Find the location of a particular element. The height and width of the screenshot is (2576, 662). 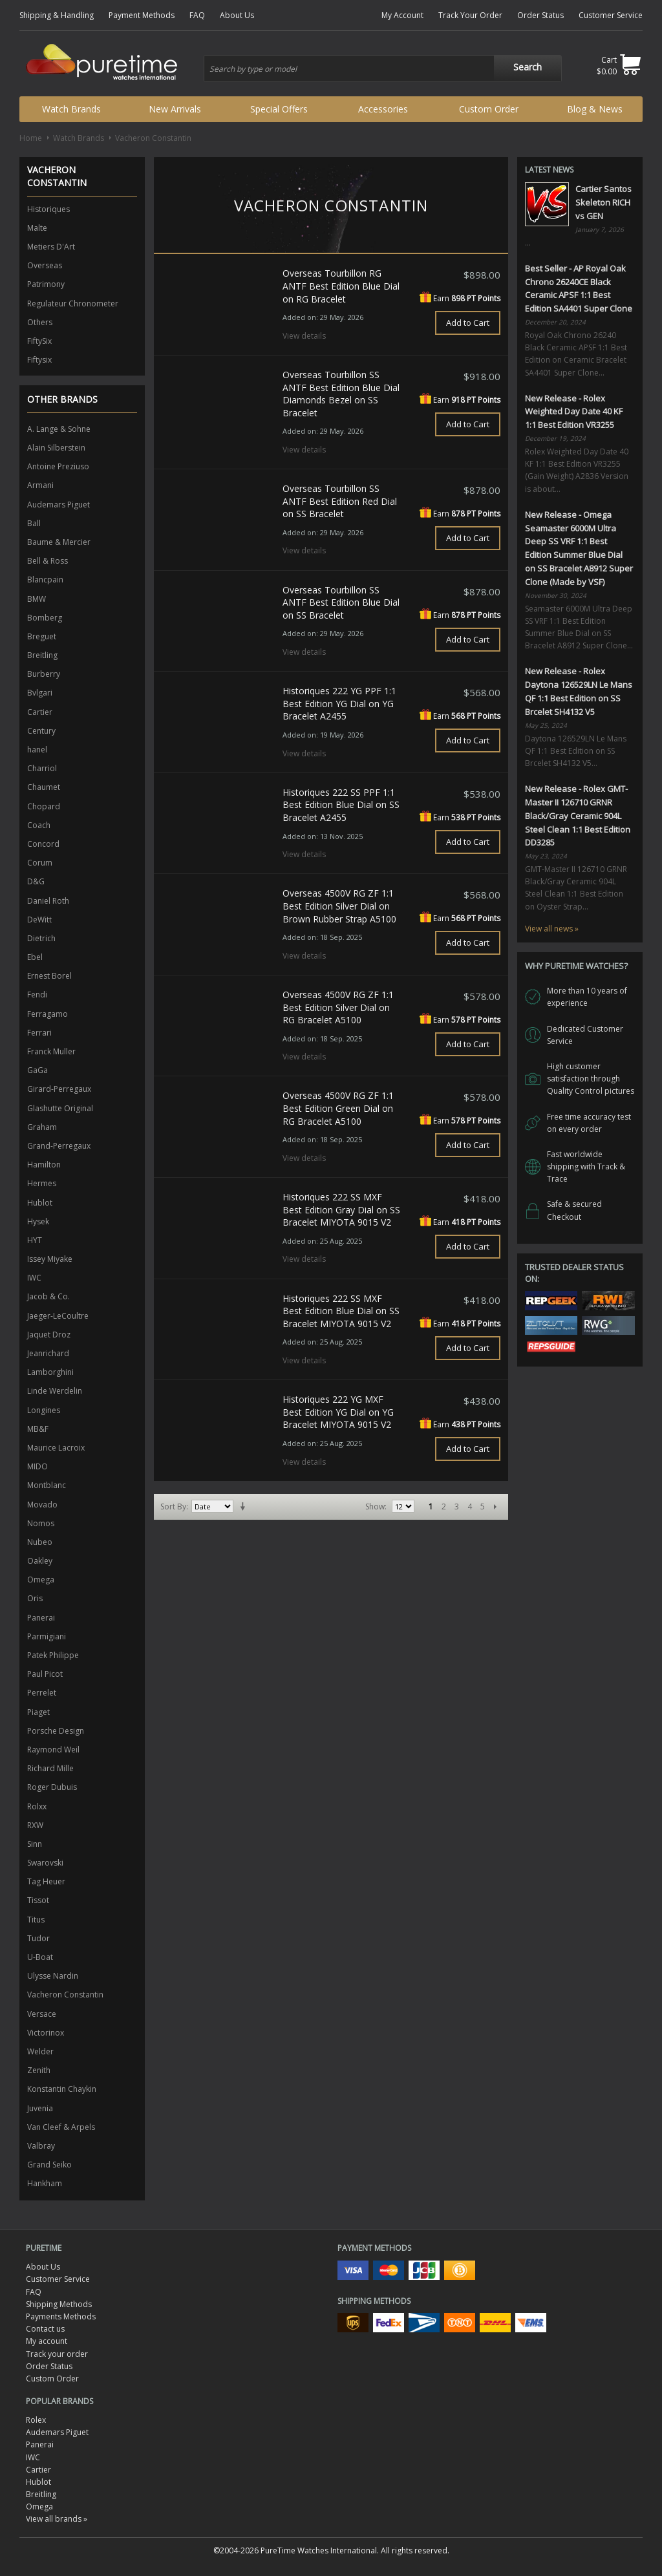

Metiers D'Art is located at coordinates (51, 246).